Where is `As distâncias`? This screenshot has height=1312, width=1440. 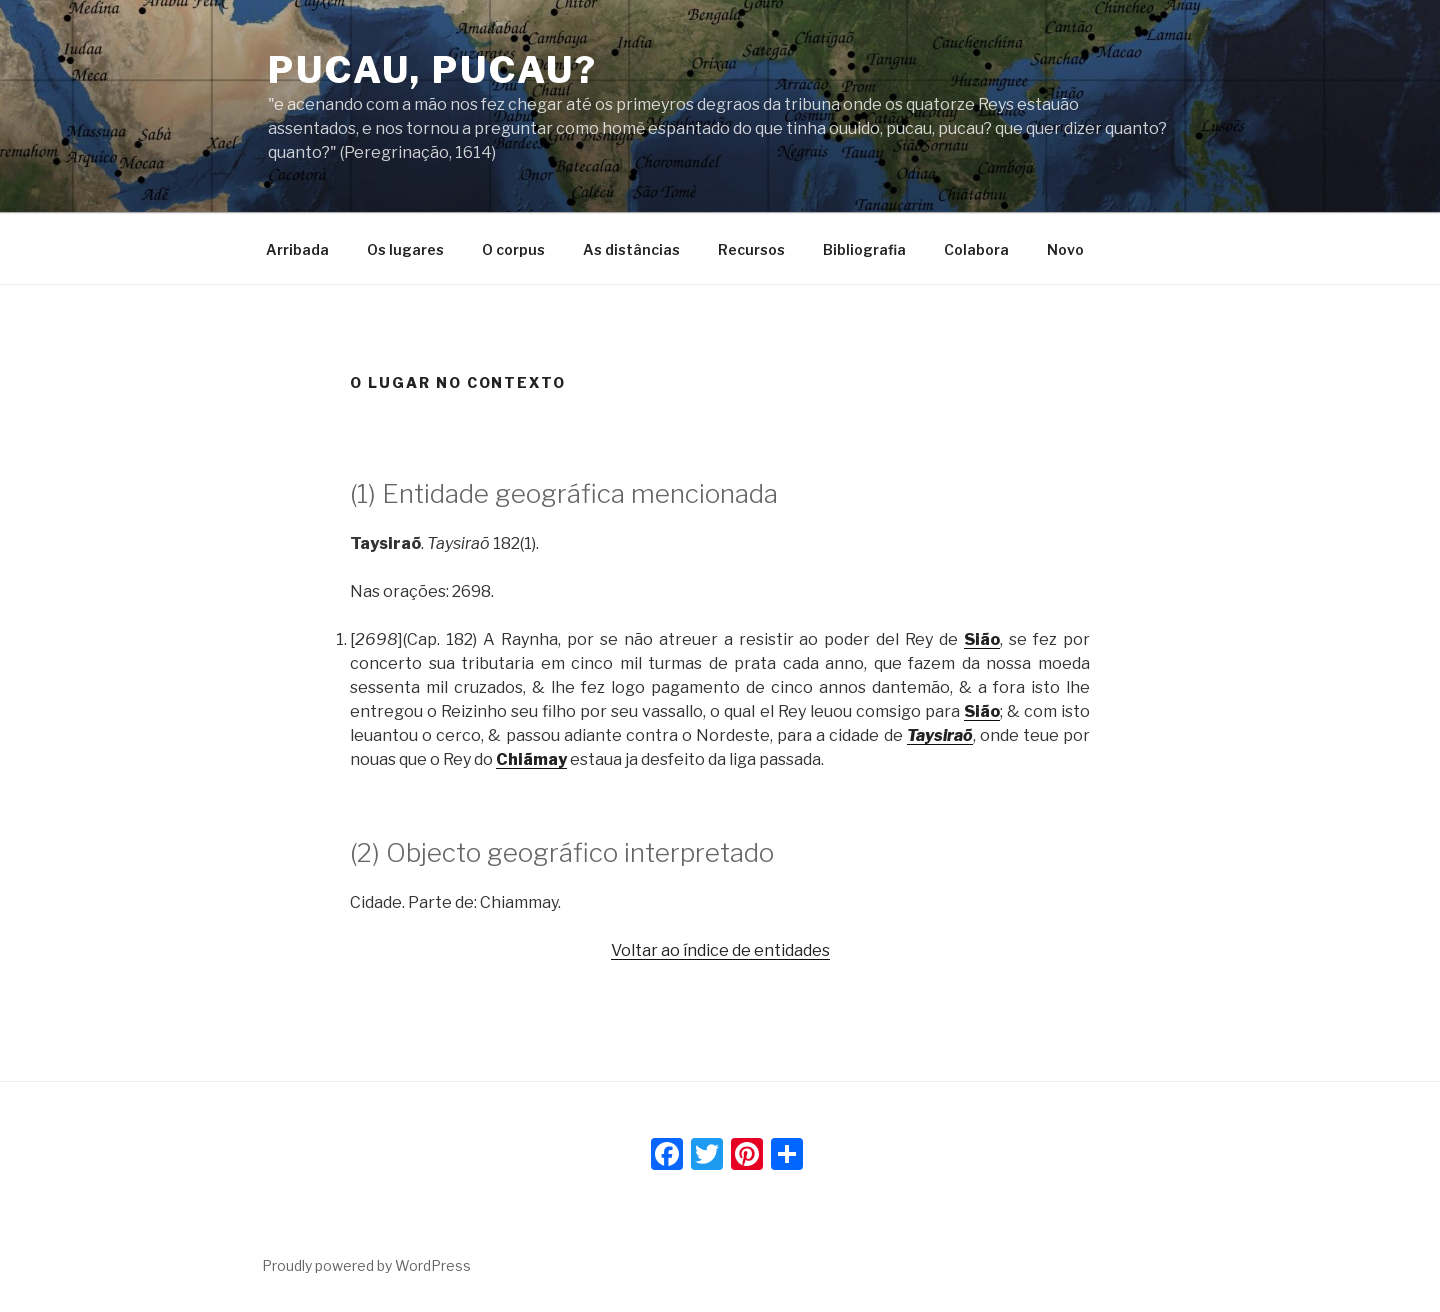
As distâncias is located at coordinates (631, 249).